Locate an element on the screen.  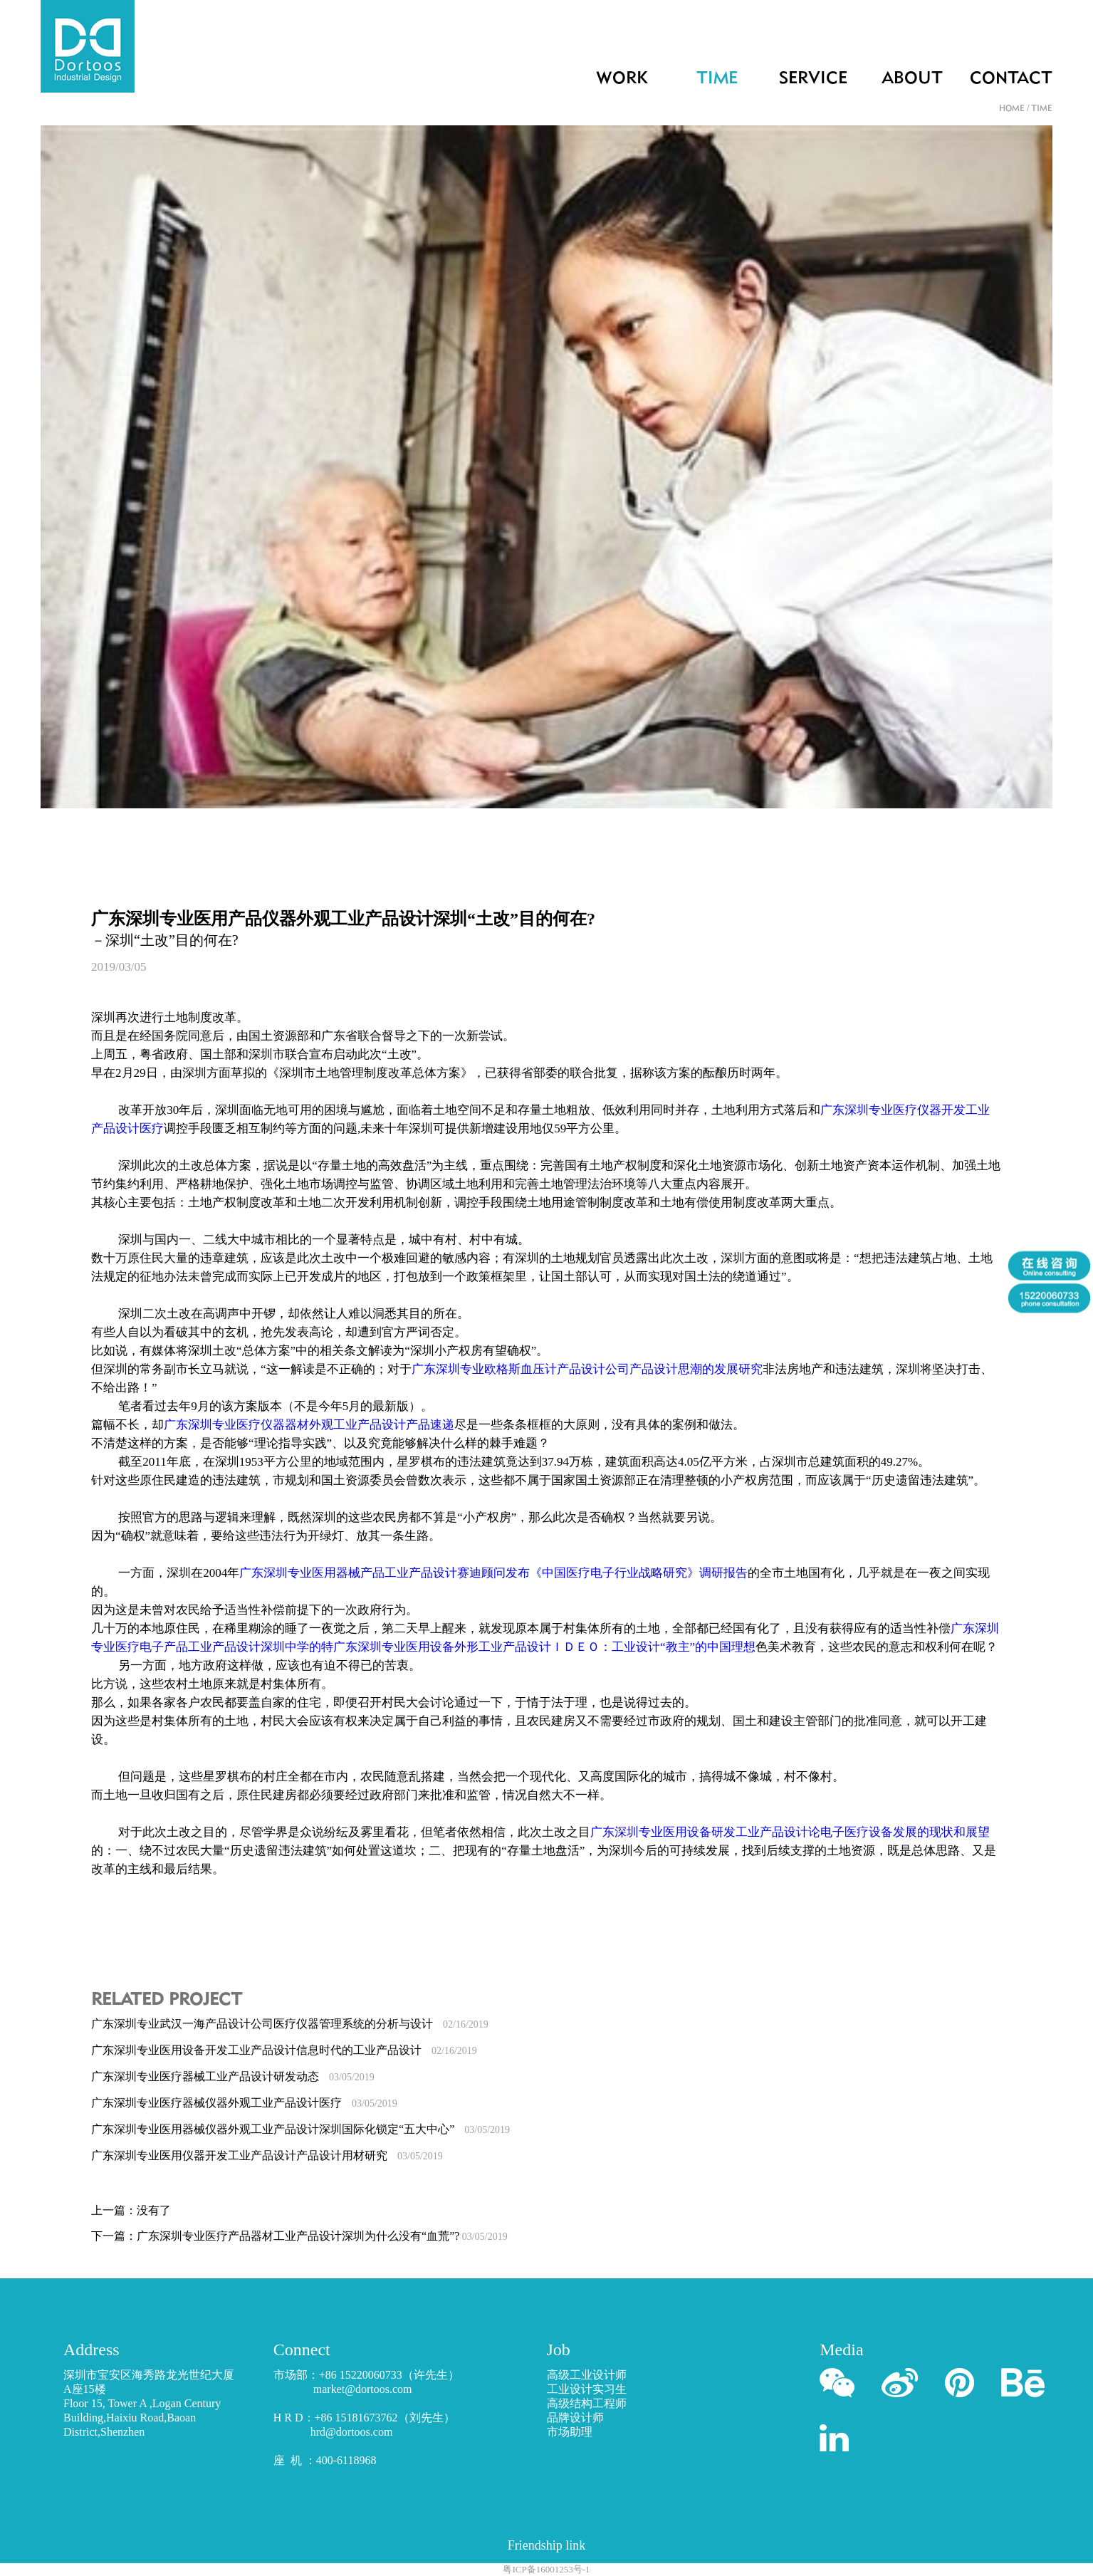
Connect is located at coordinates (301, 2349).